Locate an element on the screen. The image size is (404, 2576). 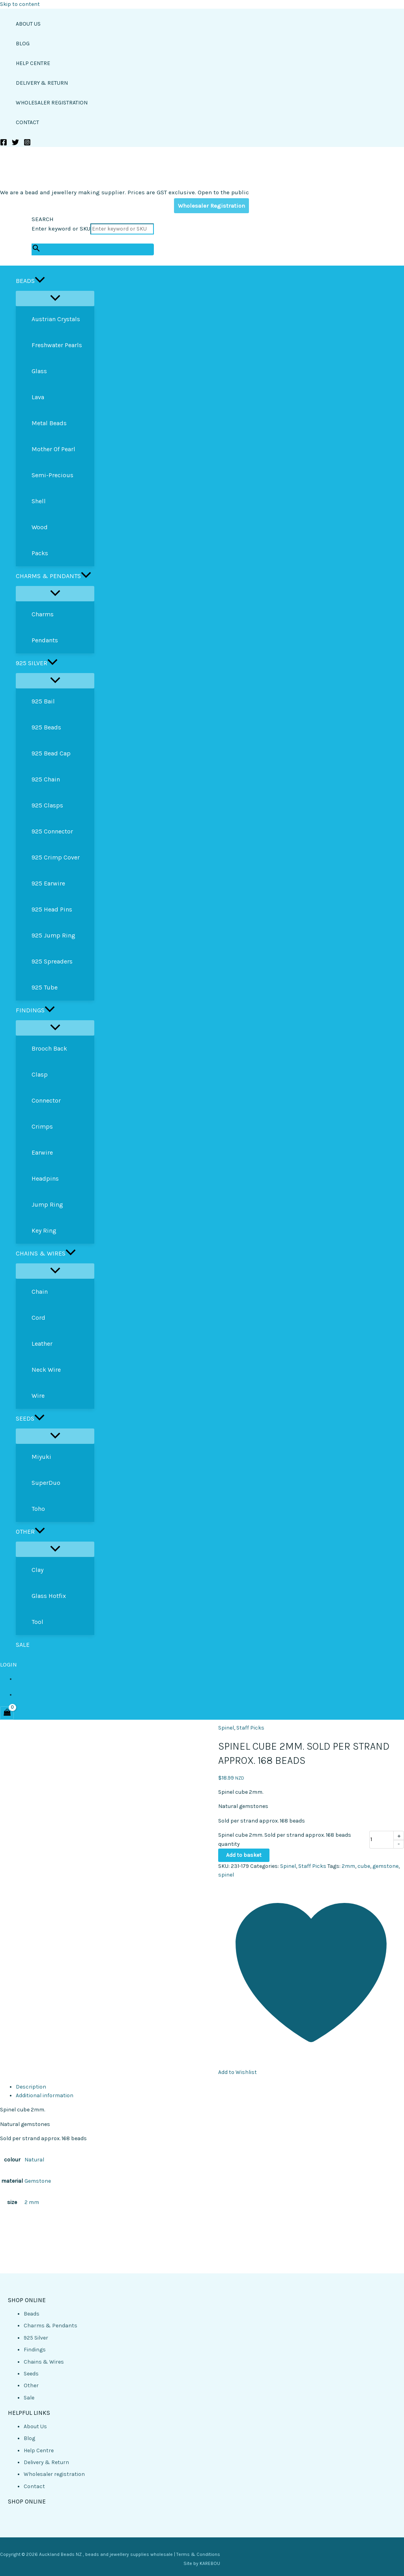
Blog is located at coordinates (29, 2438).